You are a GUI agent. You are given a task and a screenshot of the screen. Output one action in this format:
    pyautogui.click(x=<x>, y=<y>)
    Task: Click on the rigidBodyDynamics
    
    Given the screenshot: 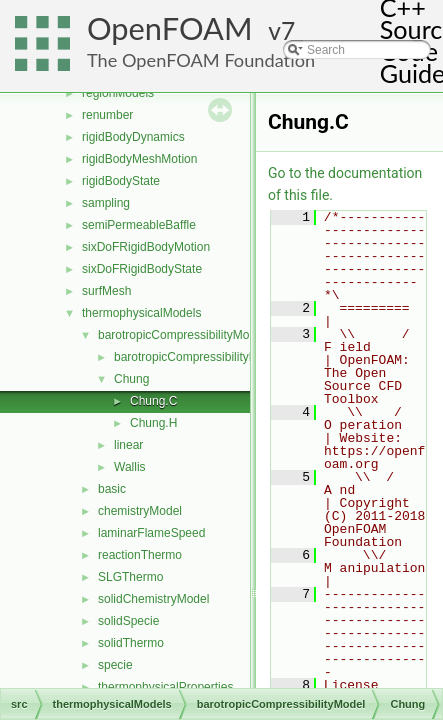 What is the action you would take?
    pyautogui.click(x=133, y=137)
    